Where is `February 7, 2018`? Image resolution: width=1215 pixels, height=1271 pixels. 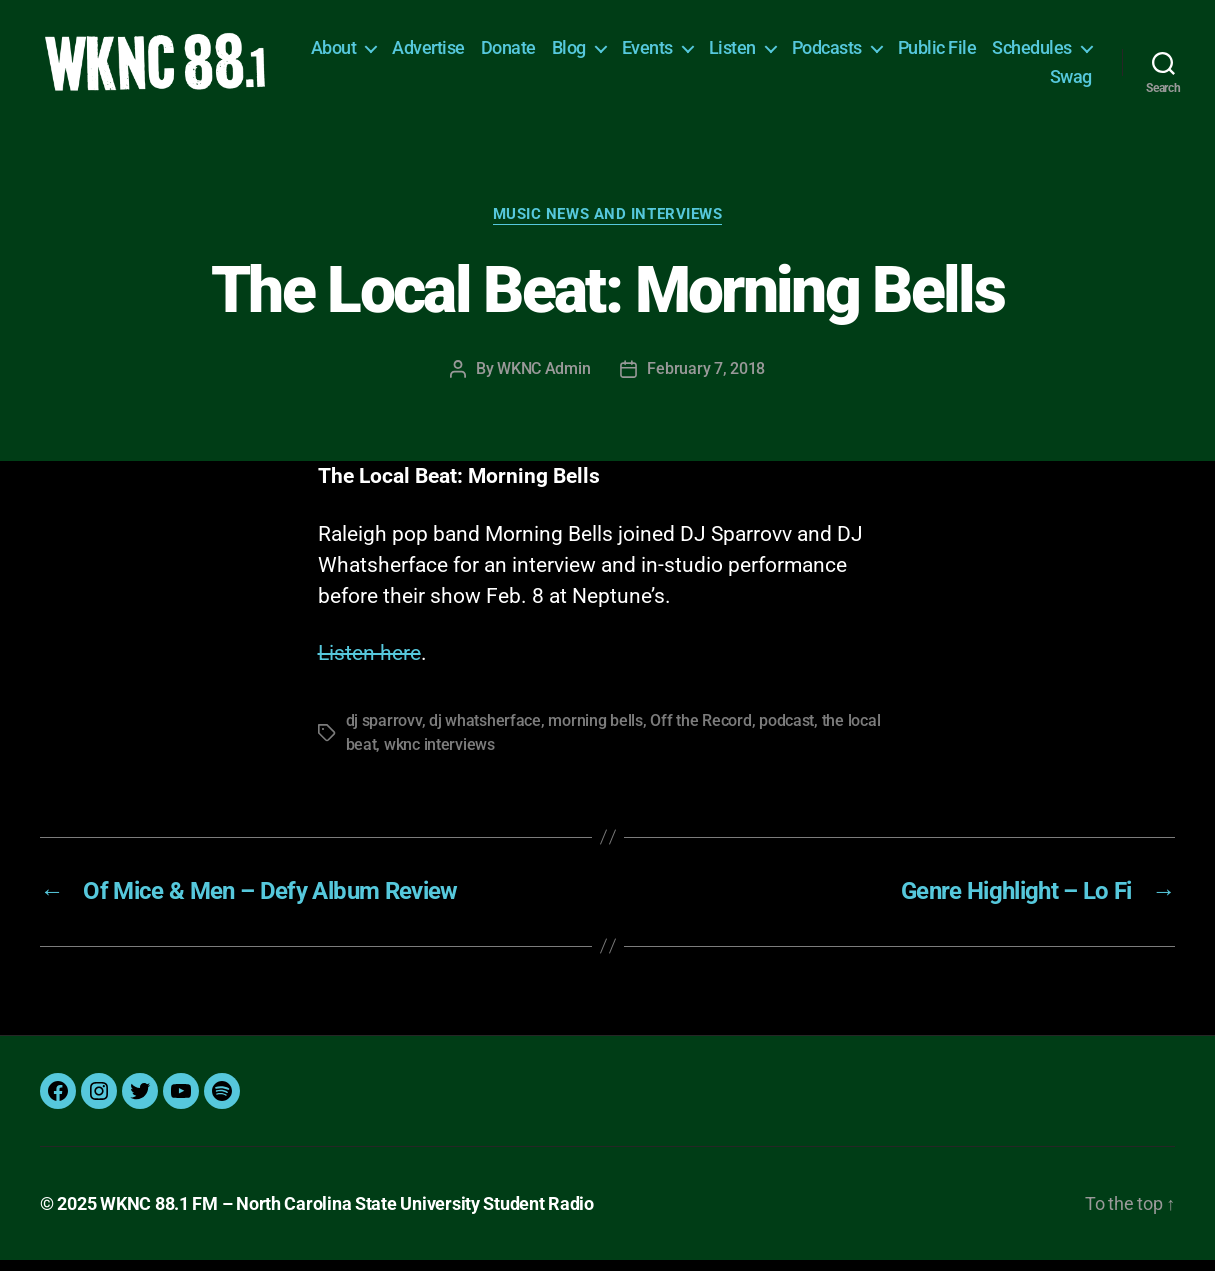
February 7, 2018 is located at coordinates (706, 380).